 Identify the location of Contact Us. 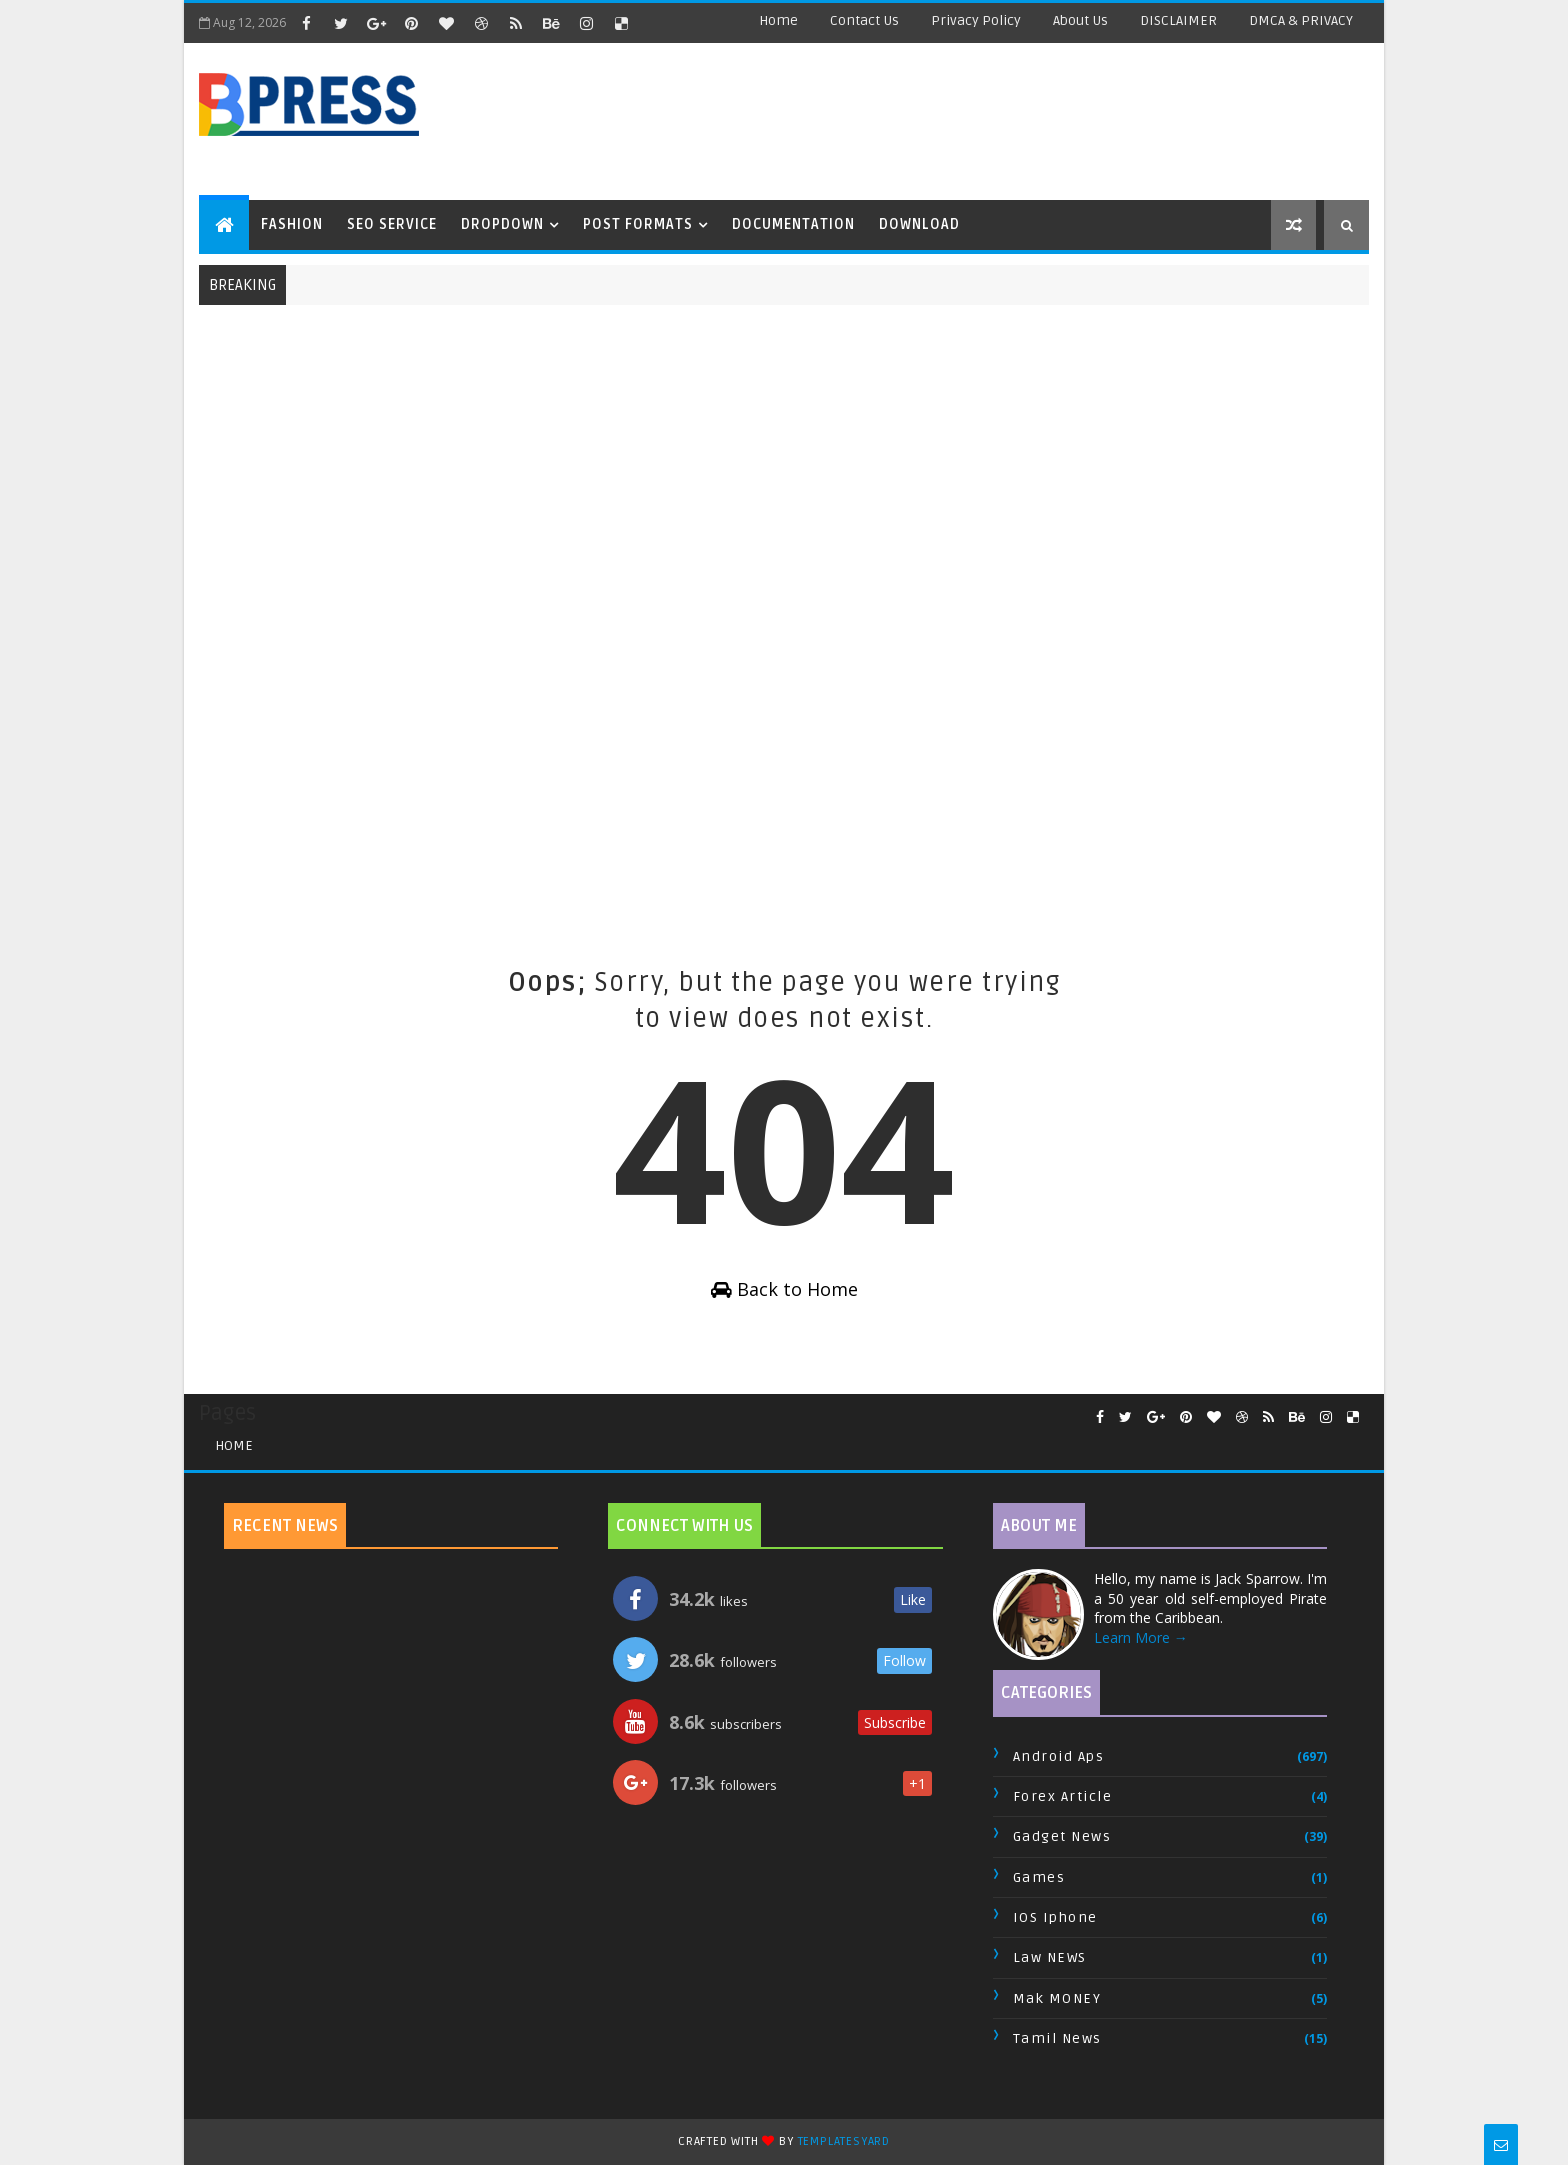
(864, 20).